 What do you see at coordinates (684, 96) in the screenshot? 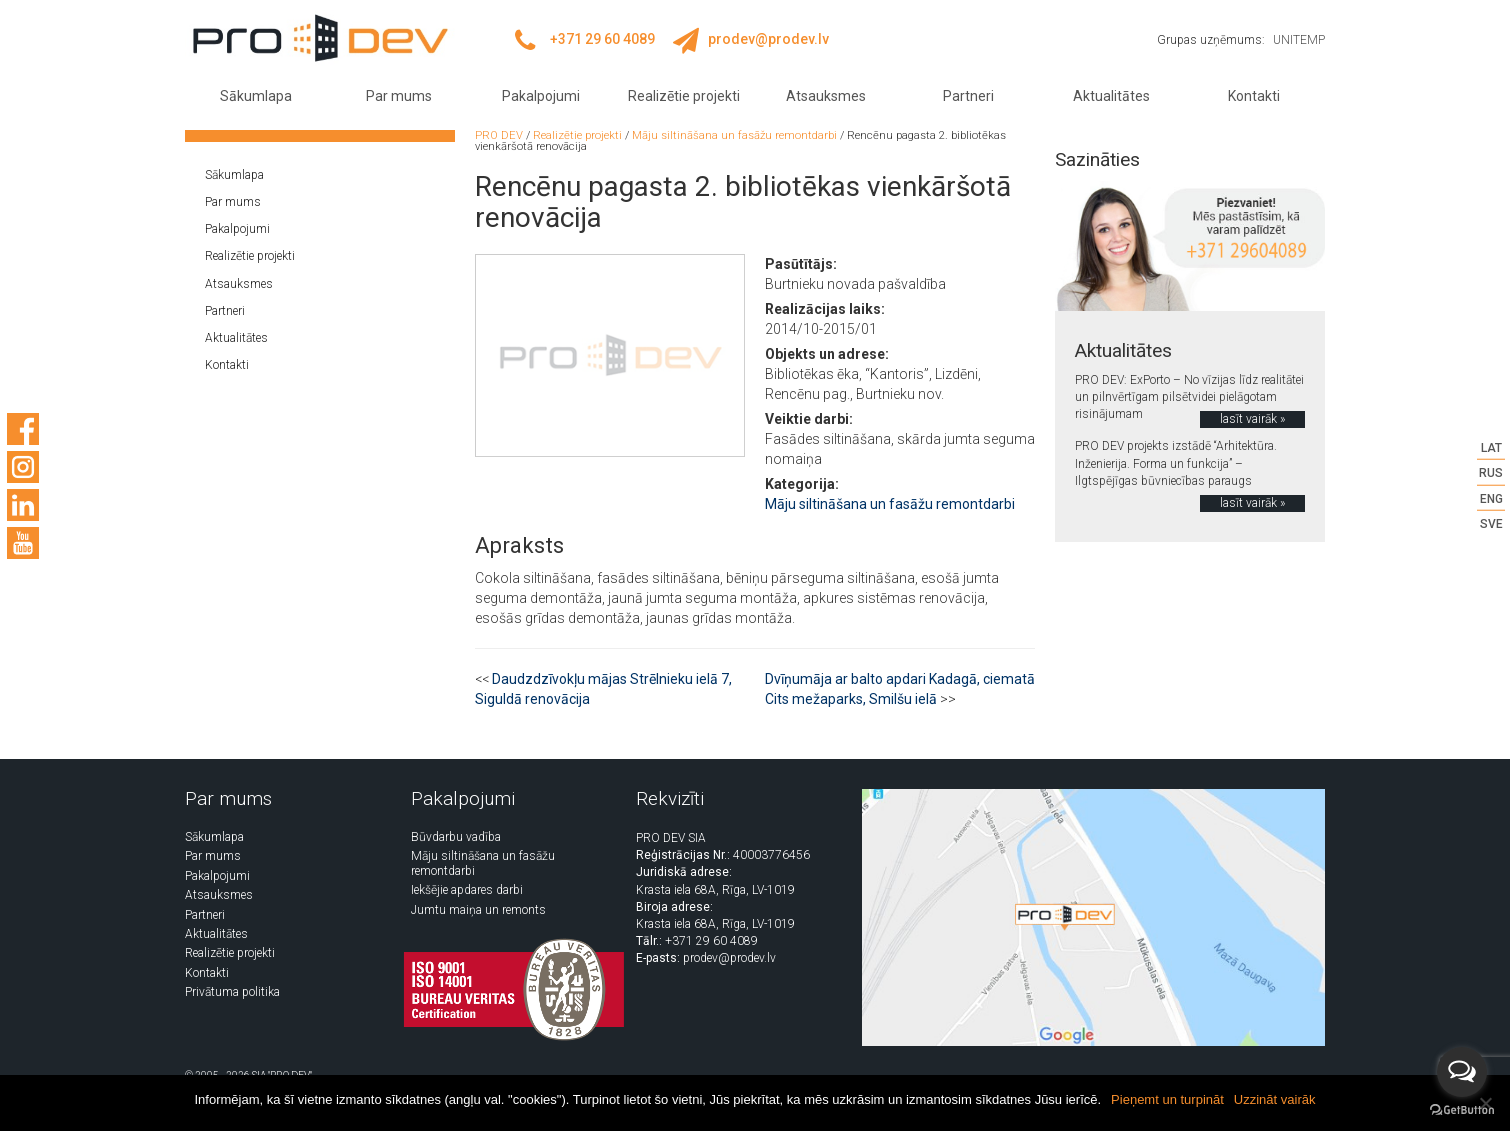
I see `Realizētie projekti` at bounding box center [684, 96].